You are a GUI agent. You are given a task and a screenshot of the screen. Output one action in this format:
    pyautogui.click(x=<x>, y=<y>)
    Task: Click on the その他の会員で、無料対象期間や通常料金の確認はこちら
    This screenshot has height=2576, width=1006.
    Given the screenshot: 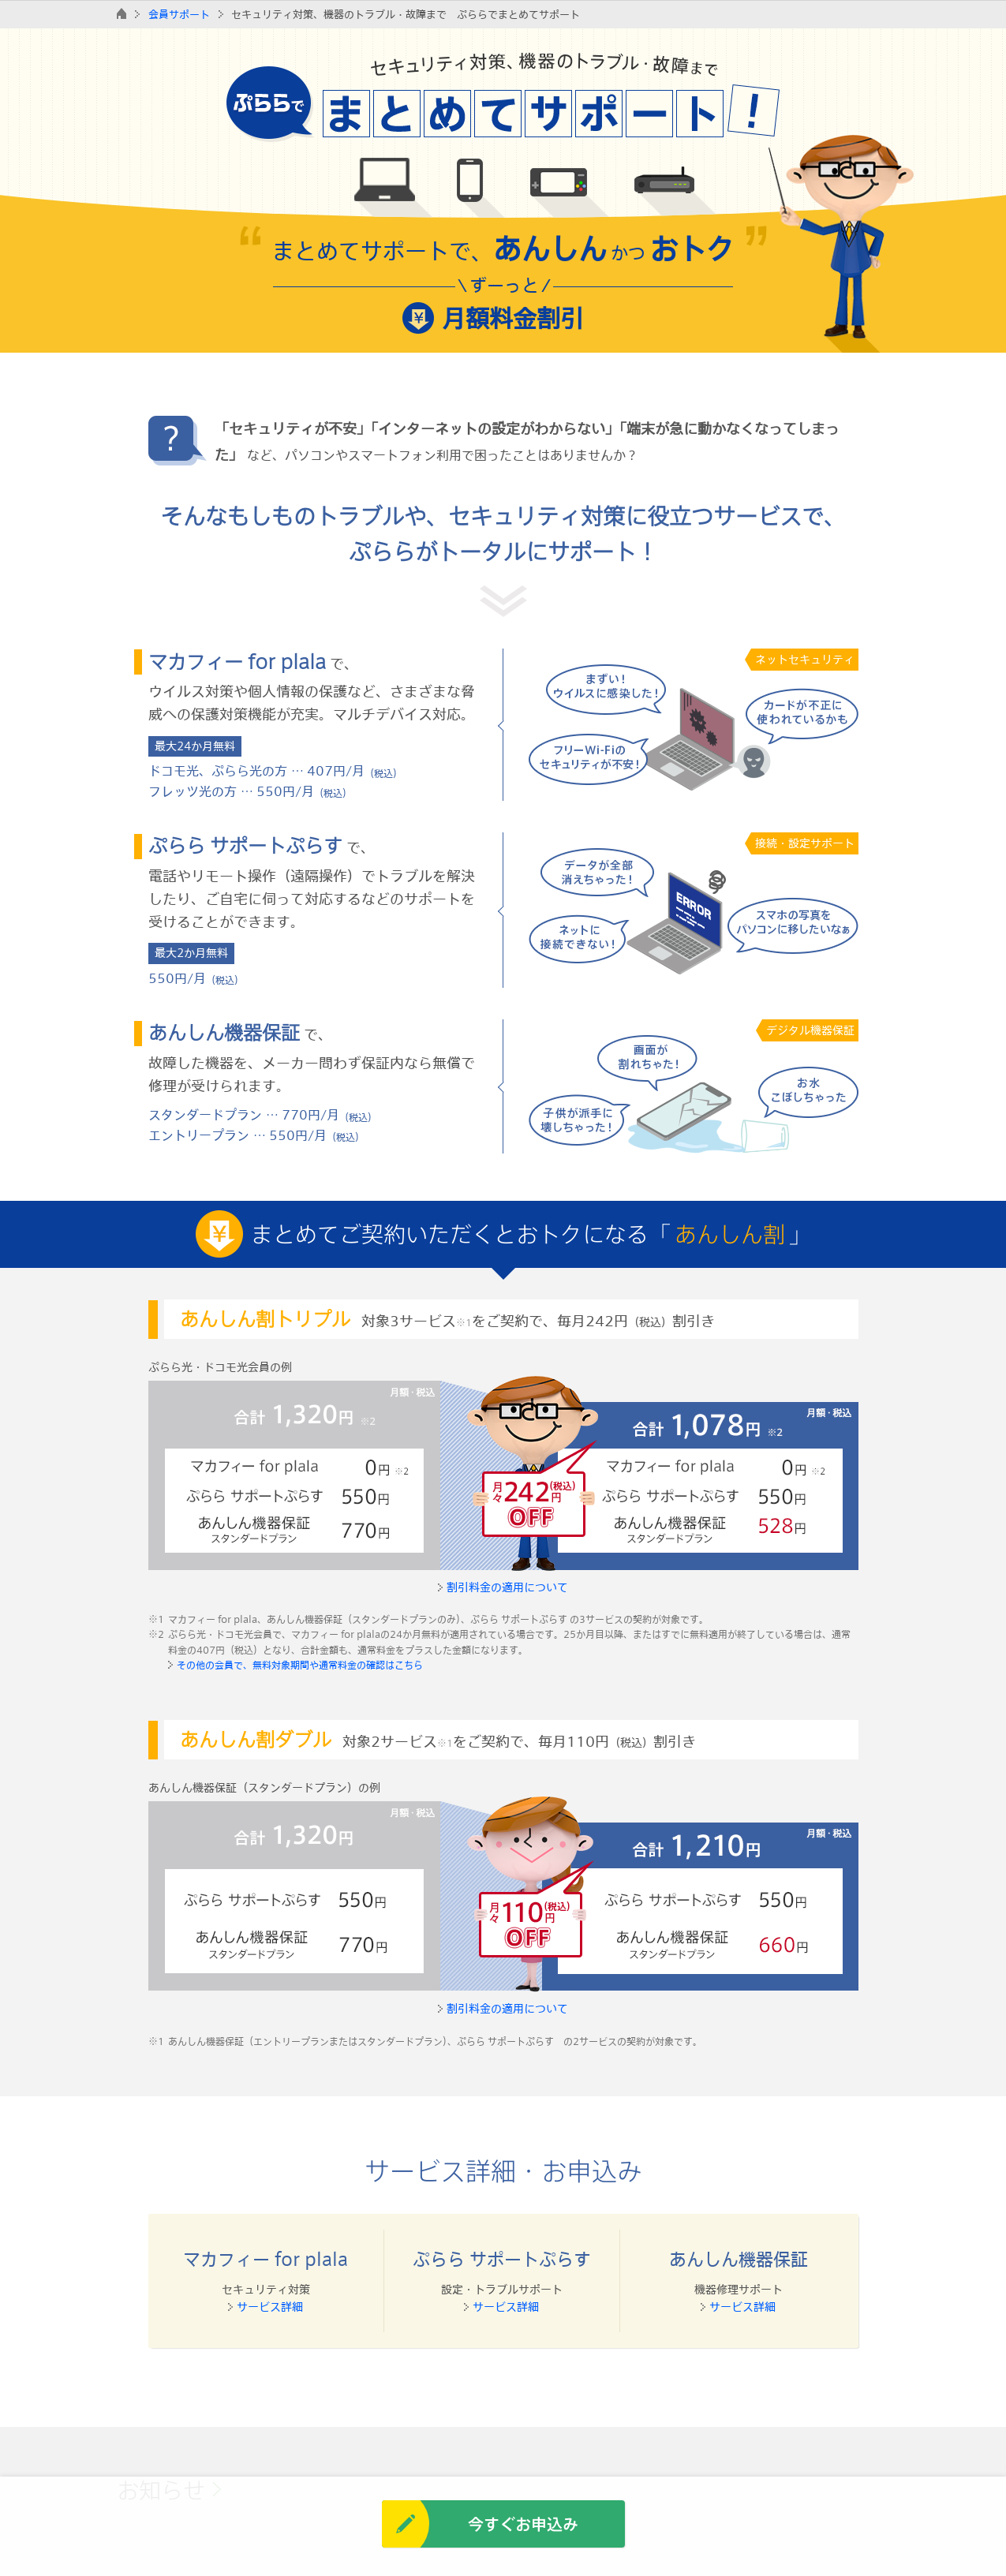 What is the action you would take?
    pyautogui.click(x=300, y=1664)
    